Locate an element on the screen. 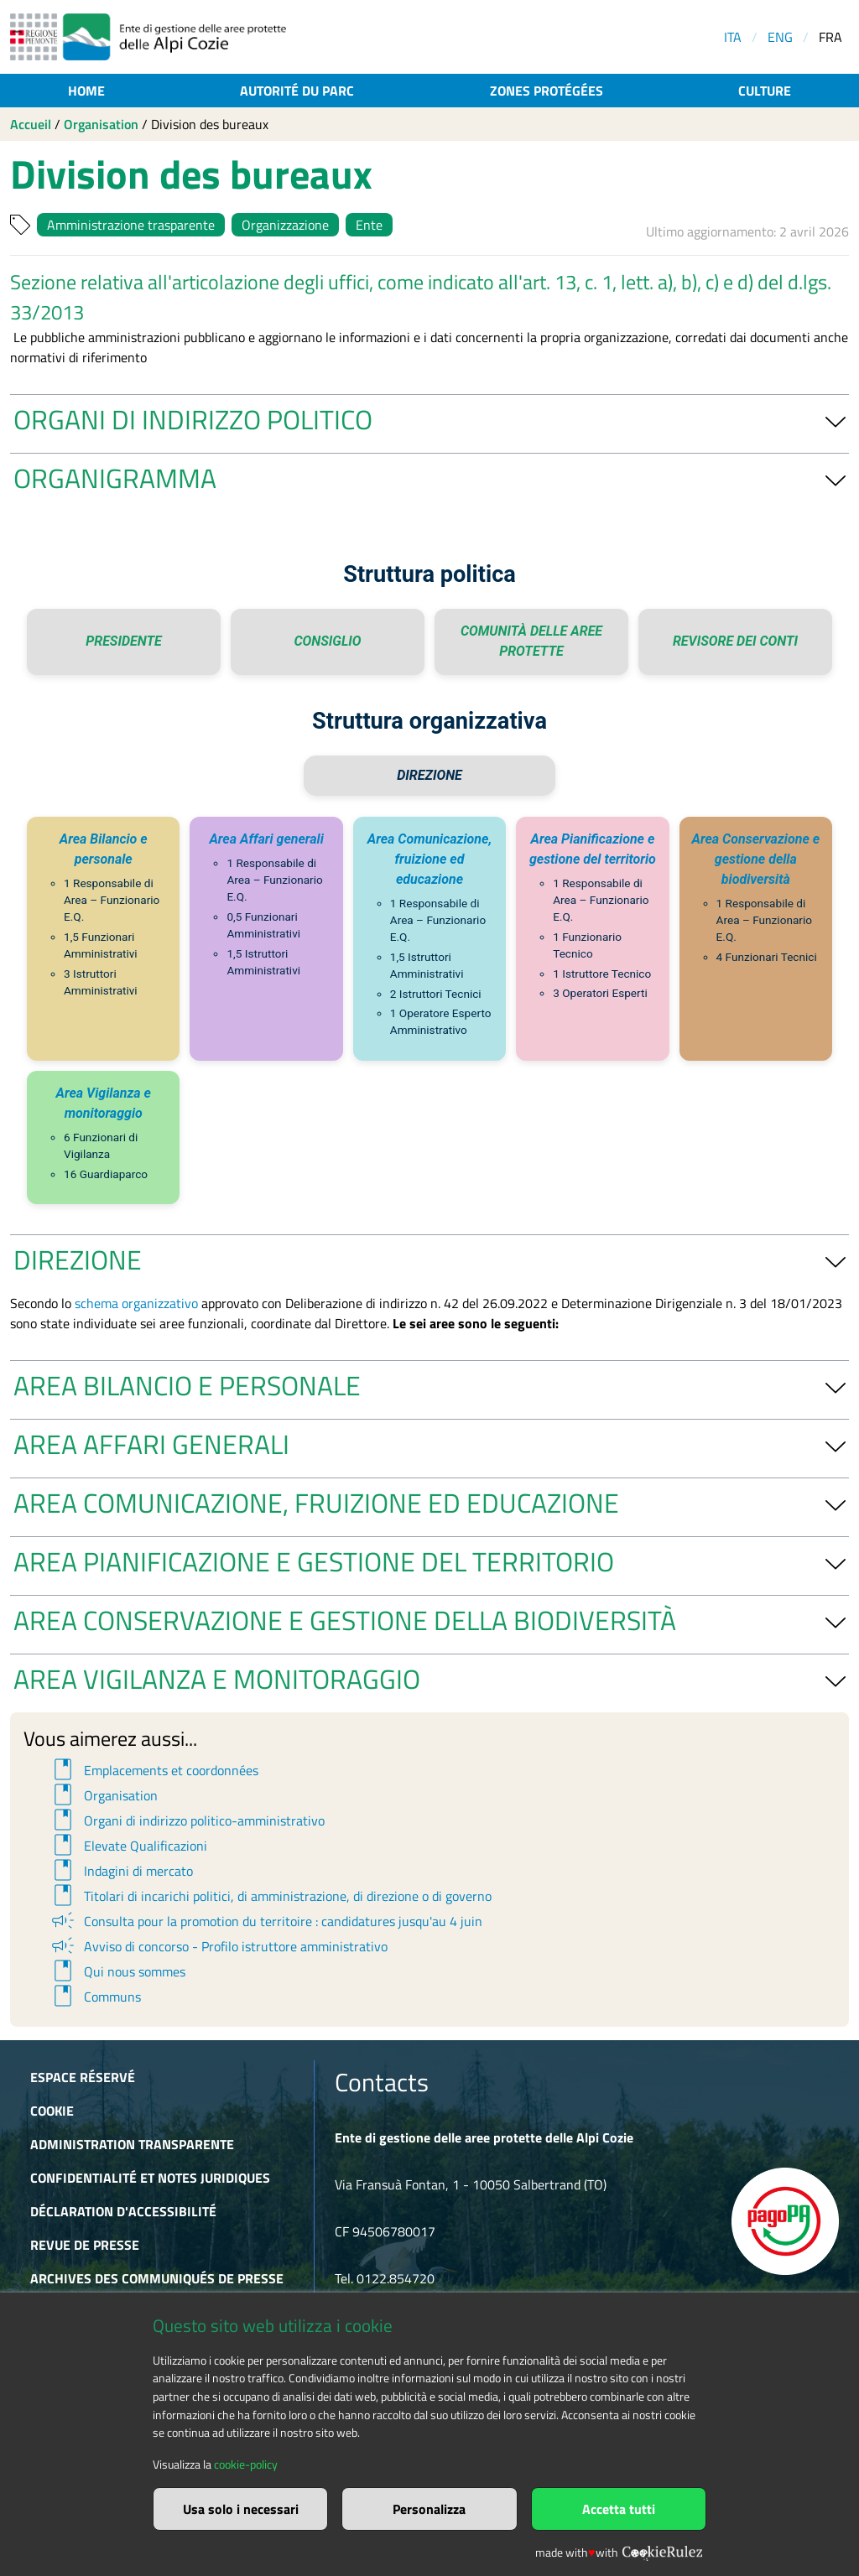 This screenshot has height=2576, width=859. Organizzazione is located at coordinates (285, 225).